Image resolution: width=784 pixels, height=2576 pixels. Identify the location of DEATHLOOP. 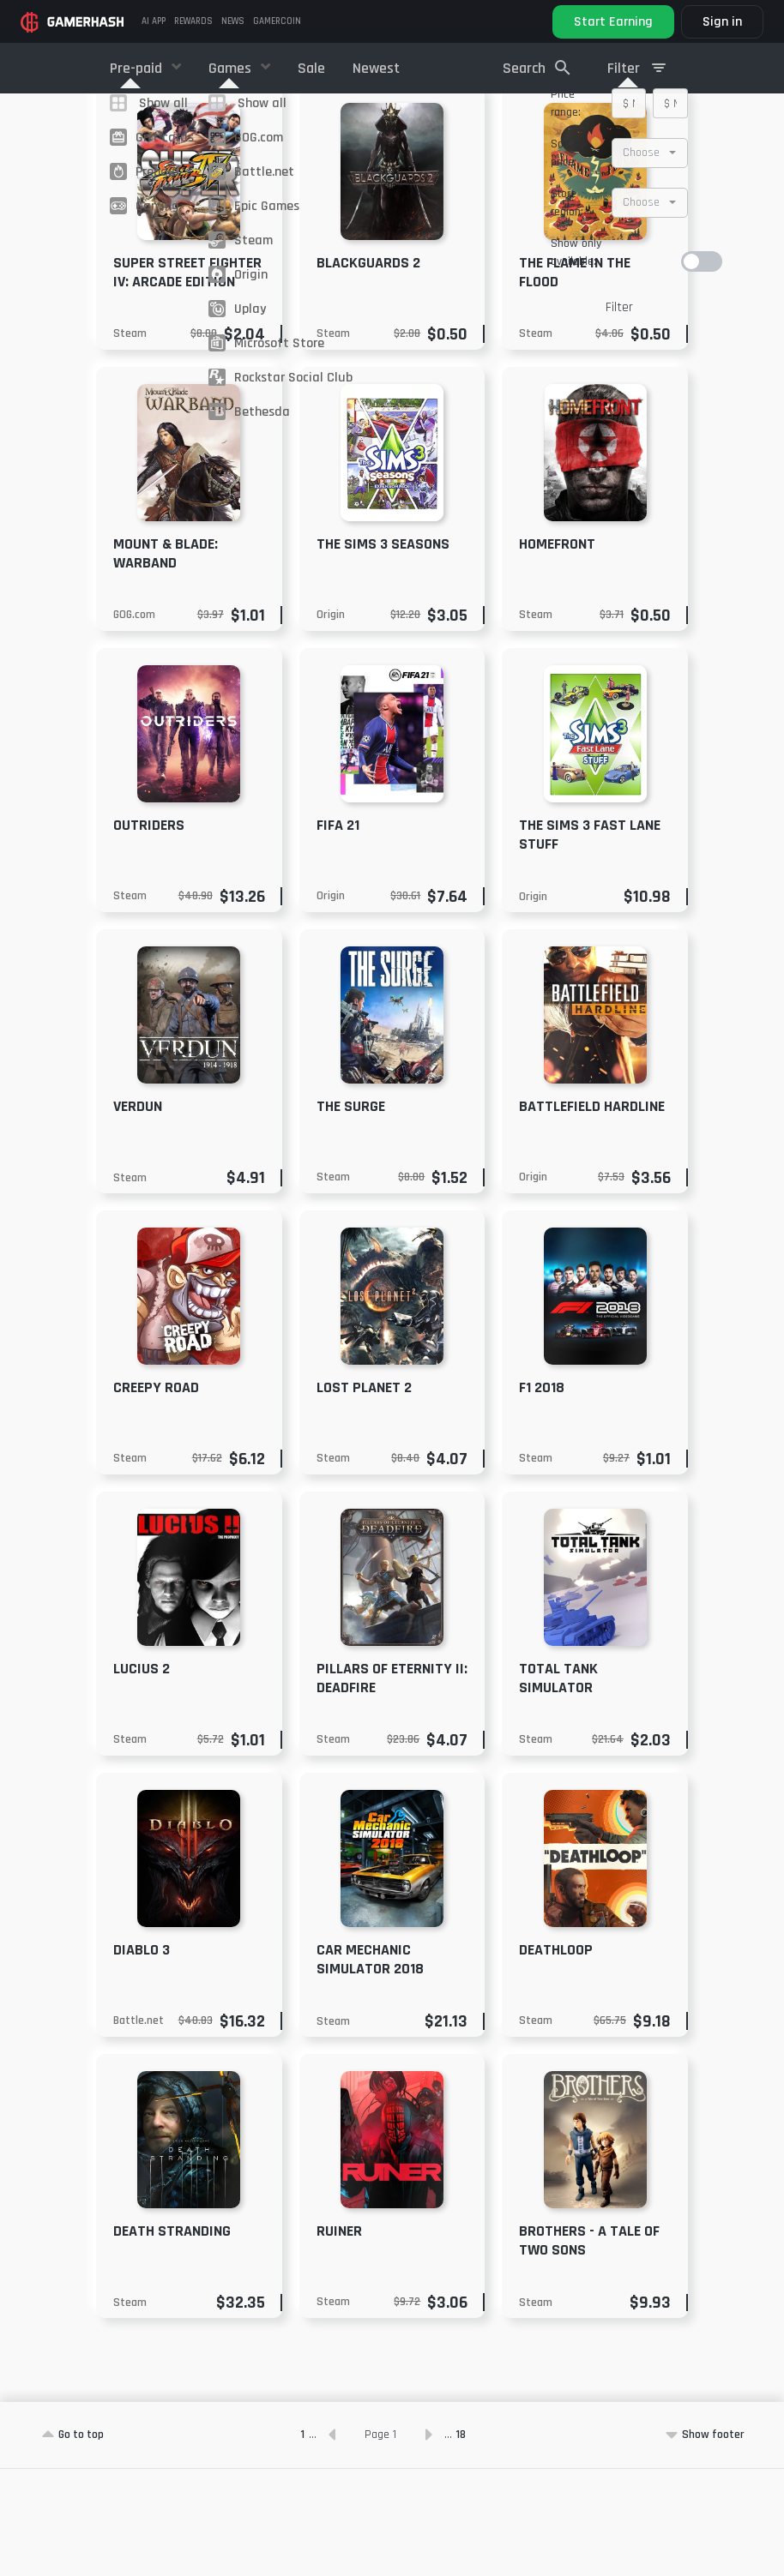
(556, 2057).